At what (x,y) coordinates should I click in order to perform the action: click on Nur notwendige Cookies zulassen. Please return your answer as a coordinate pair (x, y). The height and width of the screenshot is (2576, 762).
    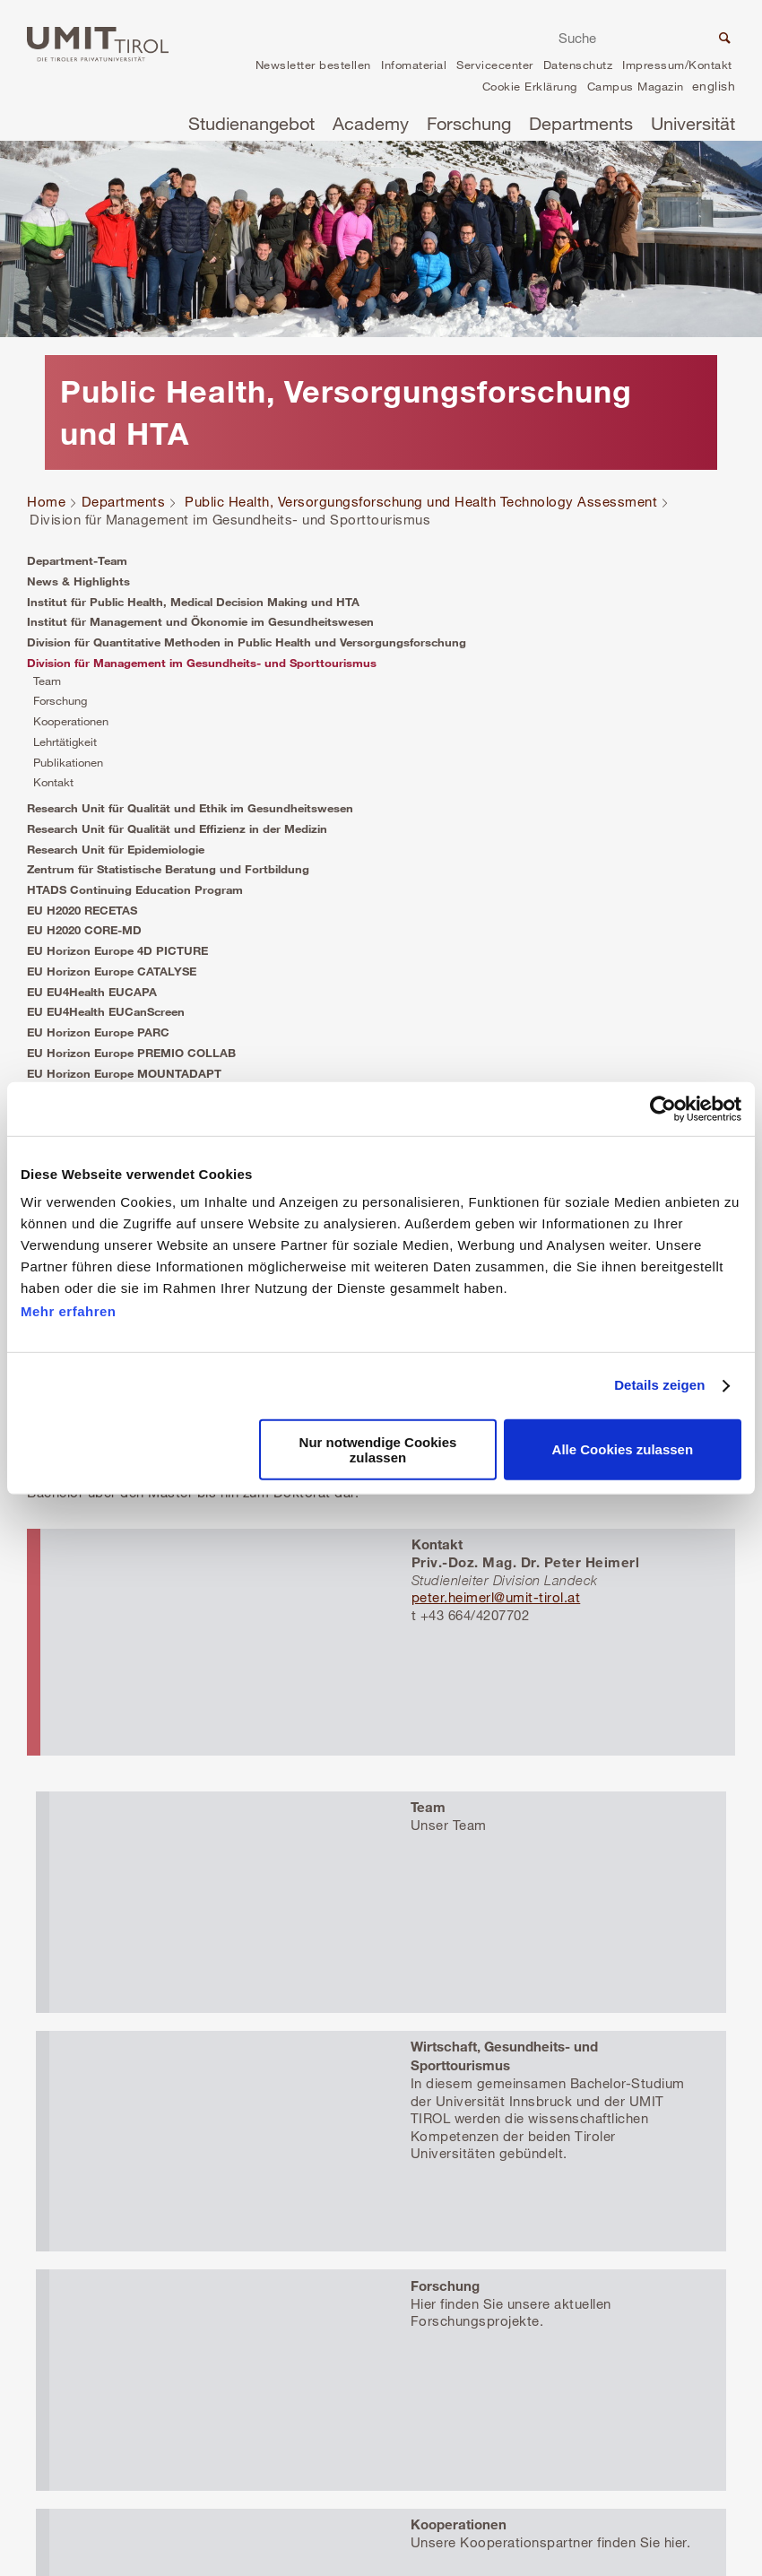
    Looking at the image, I should click on (378, 1450).